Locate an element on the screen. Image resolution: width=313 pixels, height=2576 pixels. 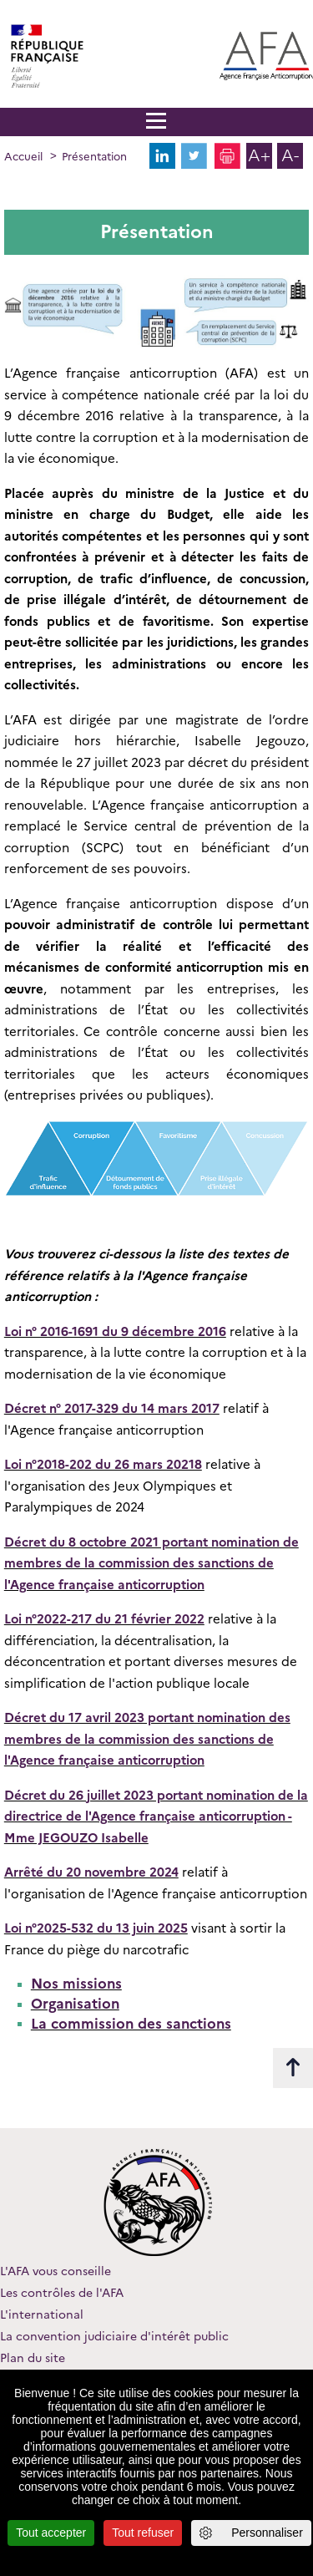
La commission des sanctions is located at coordinates (131, 2023).